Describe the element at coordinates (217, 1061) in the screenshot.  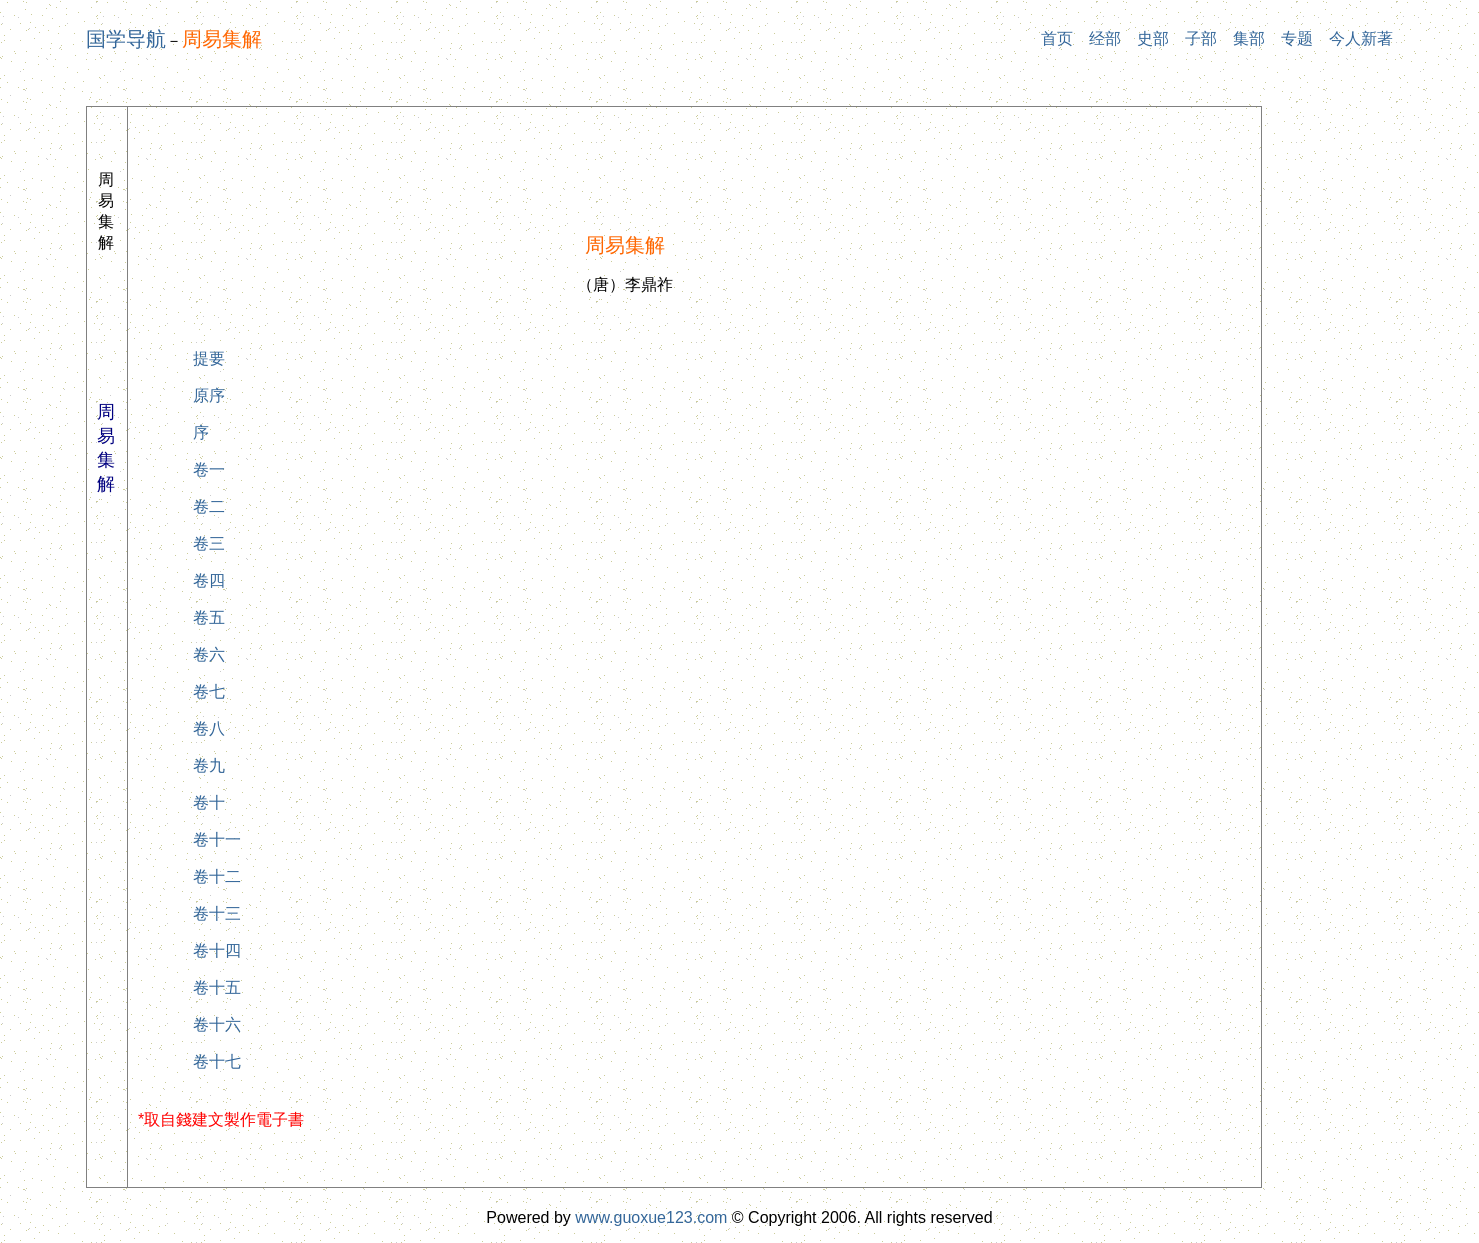
I see `卷十七` at that location.